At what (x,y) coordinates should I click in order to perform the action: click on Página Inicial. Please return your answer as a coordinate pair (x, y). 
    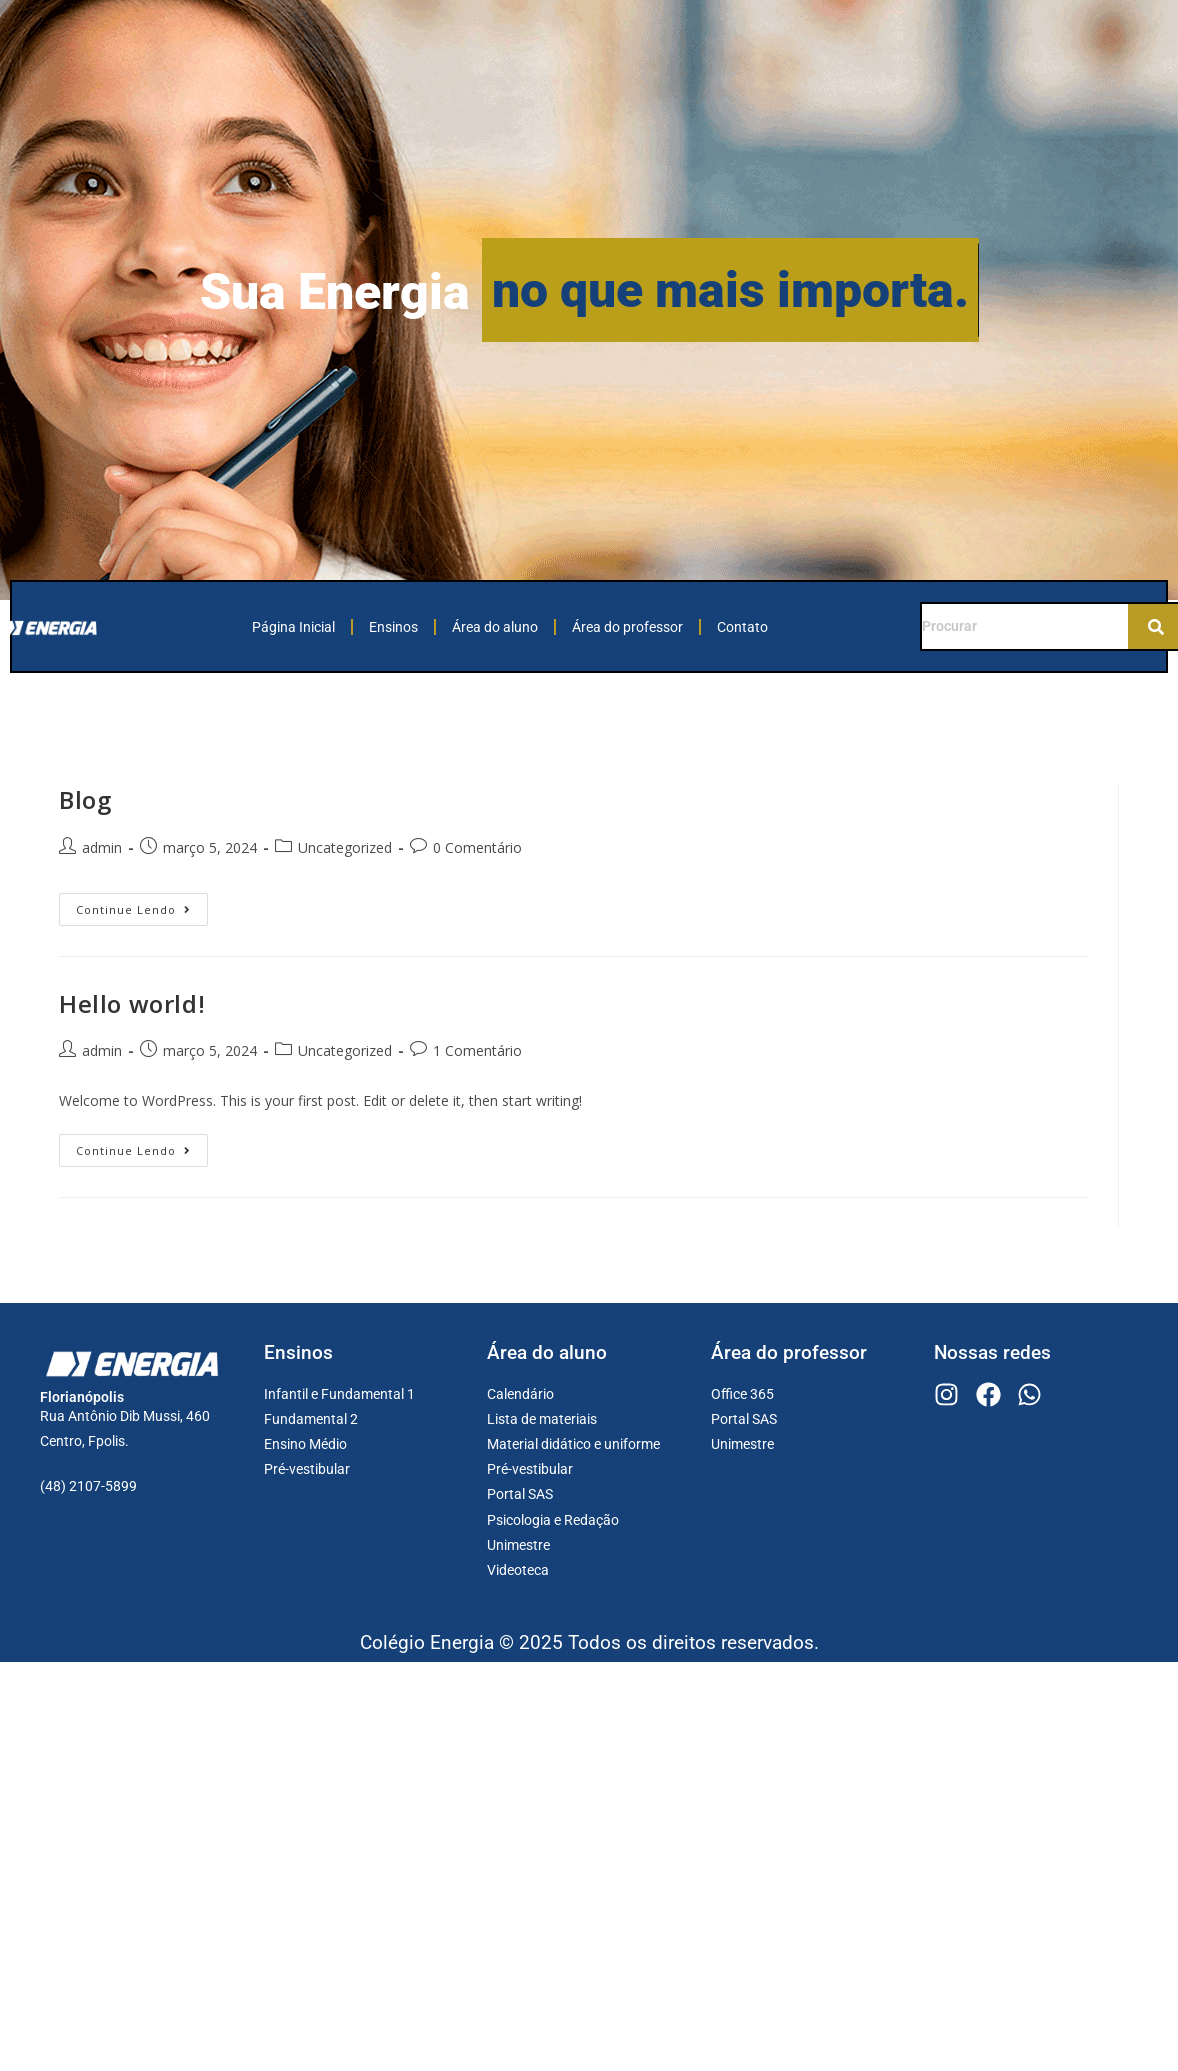
    Looking at the image, I should click on (293, 627).